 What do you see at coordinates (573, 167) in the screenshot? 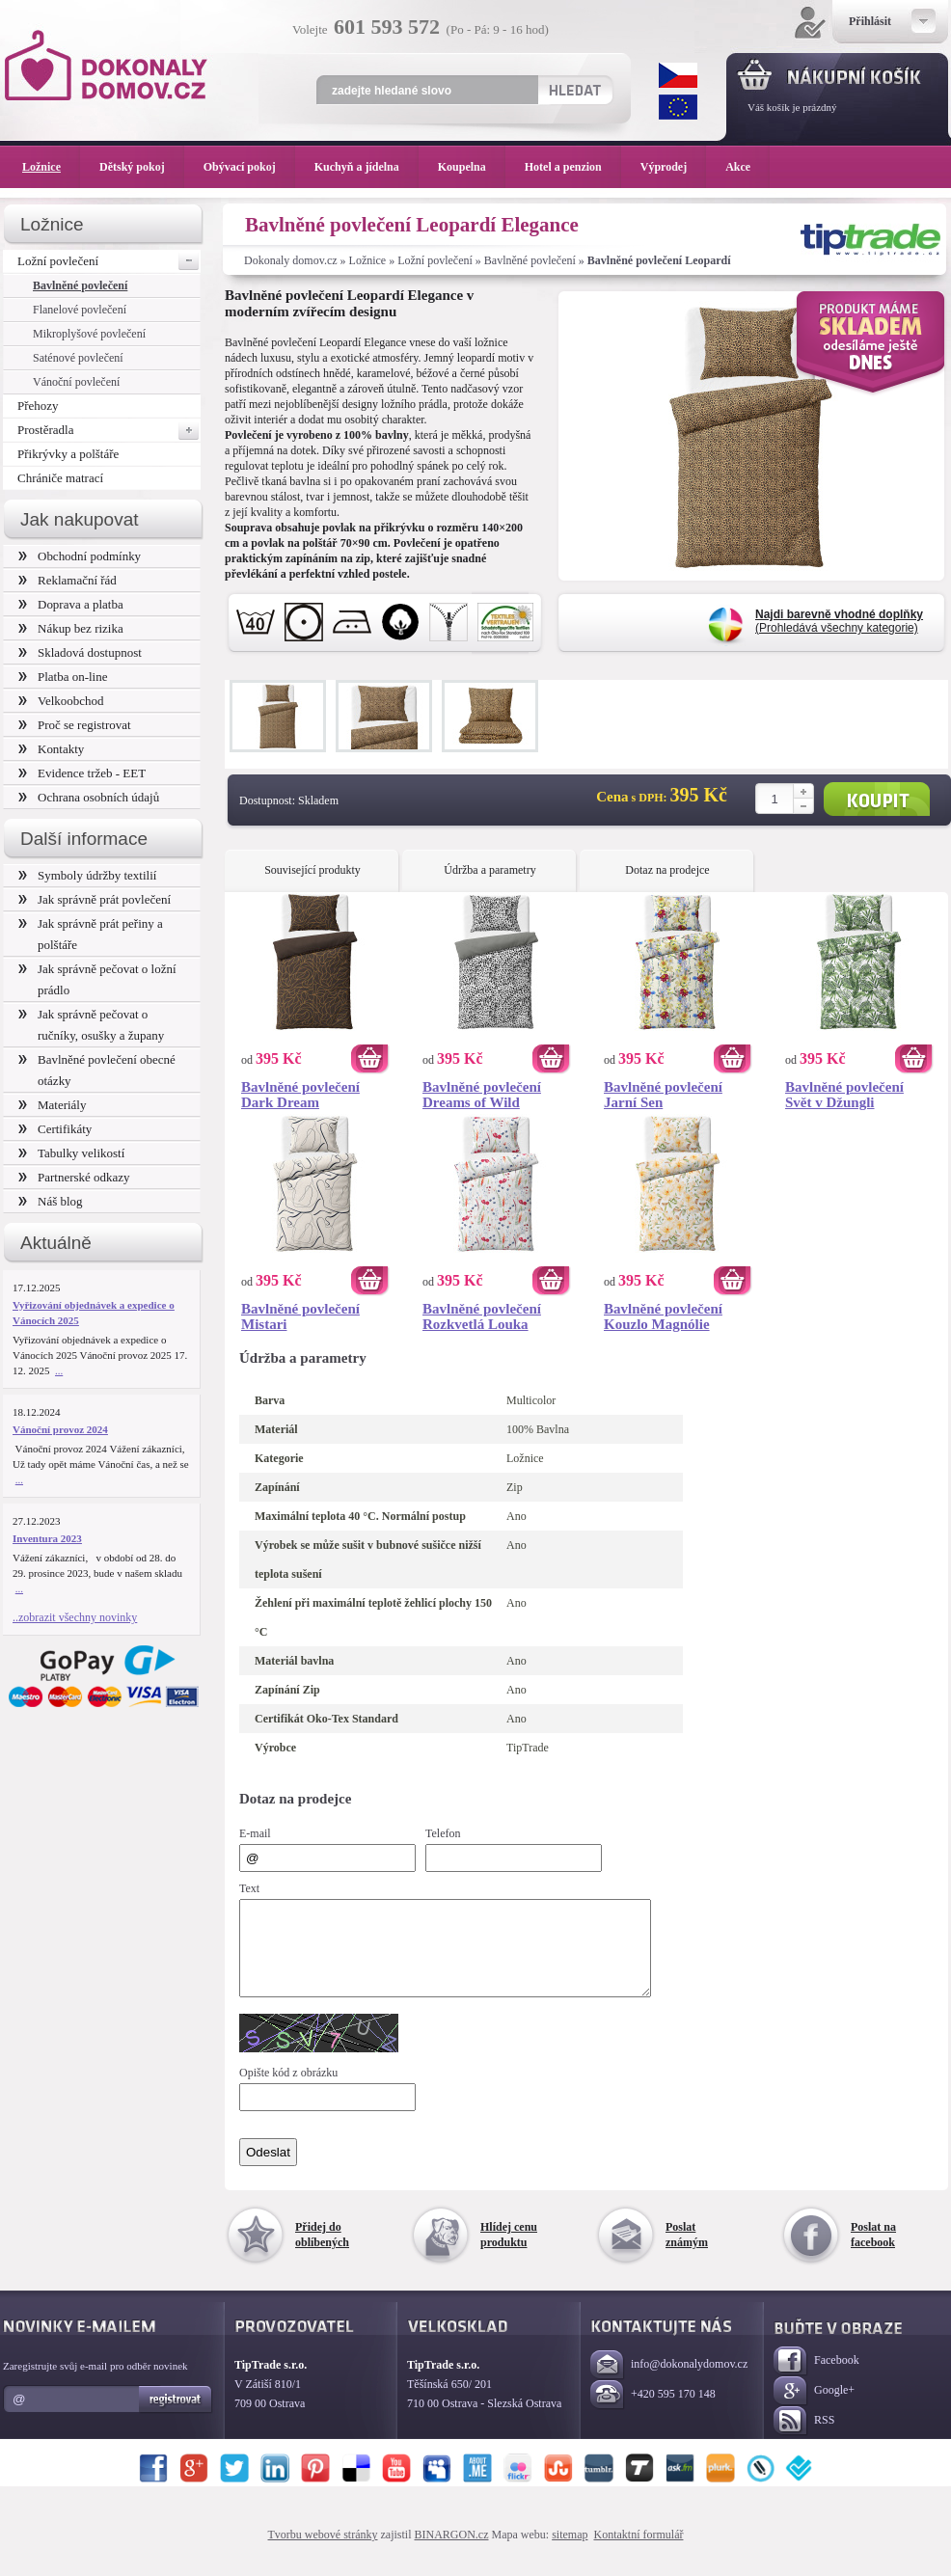
I see `Hotel a penzion` at bounding box center [573, 167].